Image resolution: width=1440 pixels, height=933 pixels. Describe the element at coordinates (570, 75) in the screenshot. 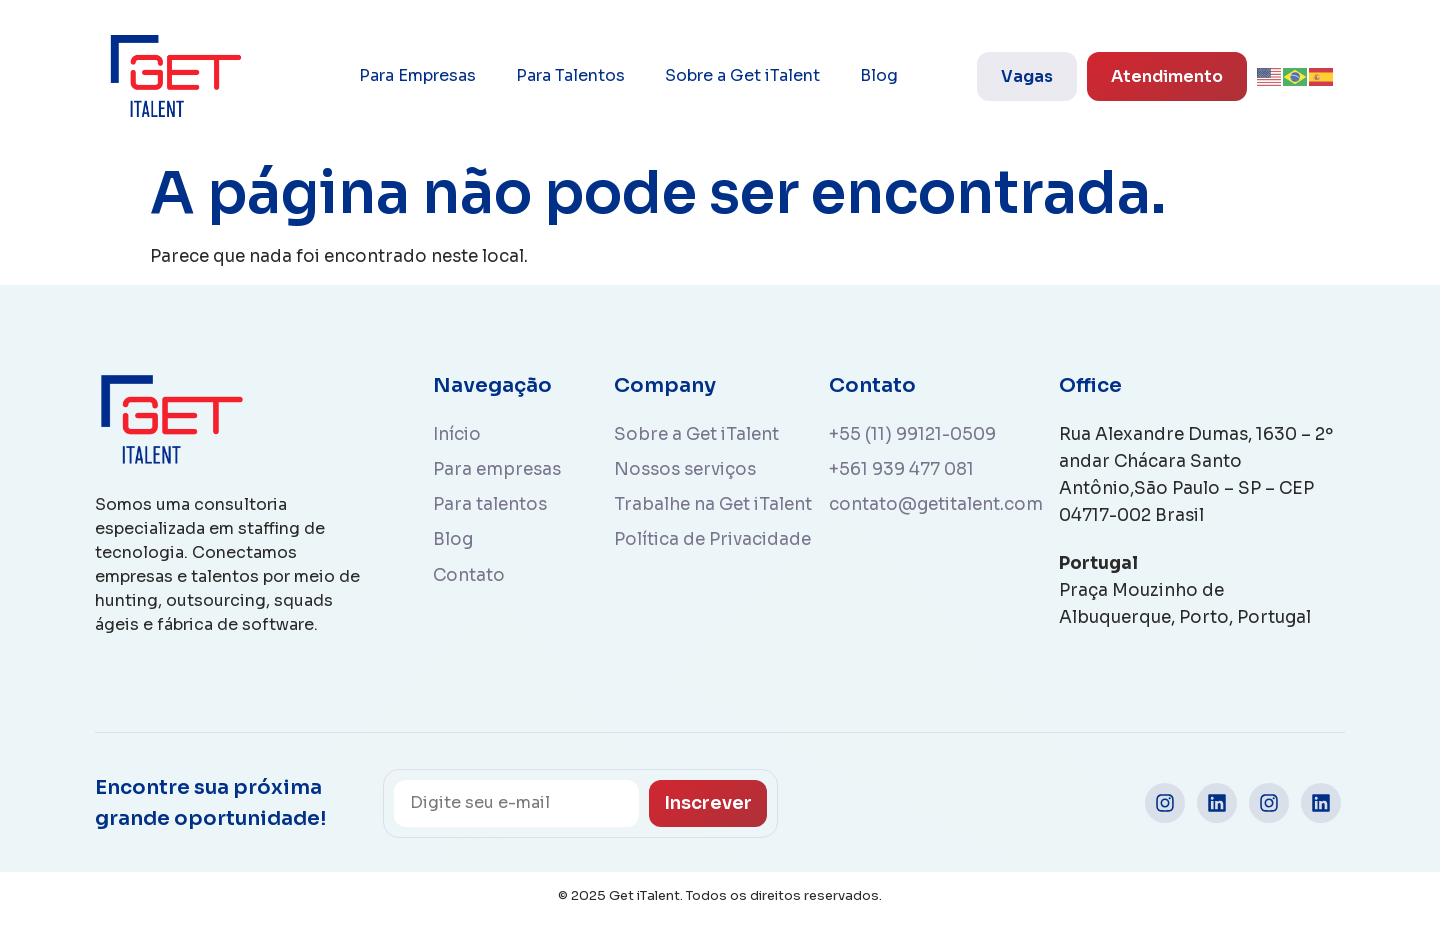

I see `Para Talentos` at that location.